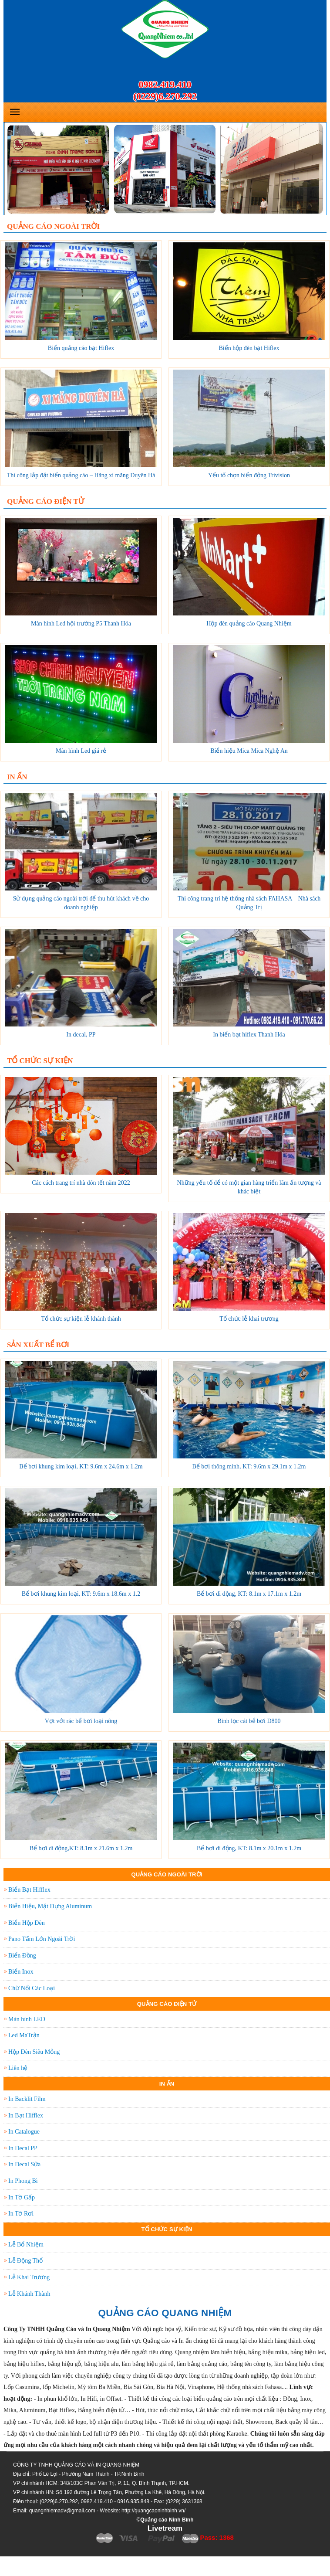 The image size is (330, 2576). Describe the element at coordinates (24, 2131) in the screenshot. I see `In Catalogue` at that location.